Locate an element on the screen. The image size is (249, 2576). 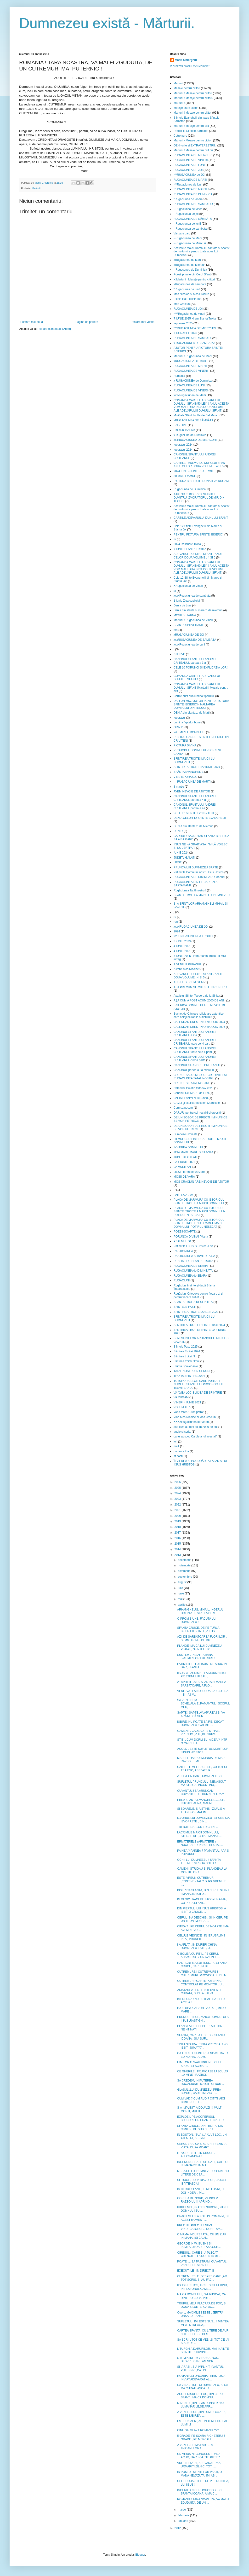
CELE 12 SFINTE EVANGHELII is located at coordinates (194, 813).